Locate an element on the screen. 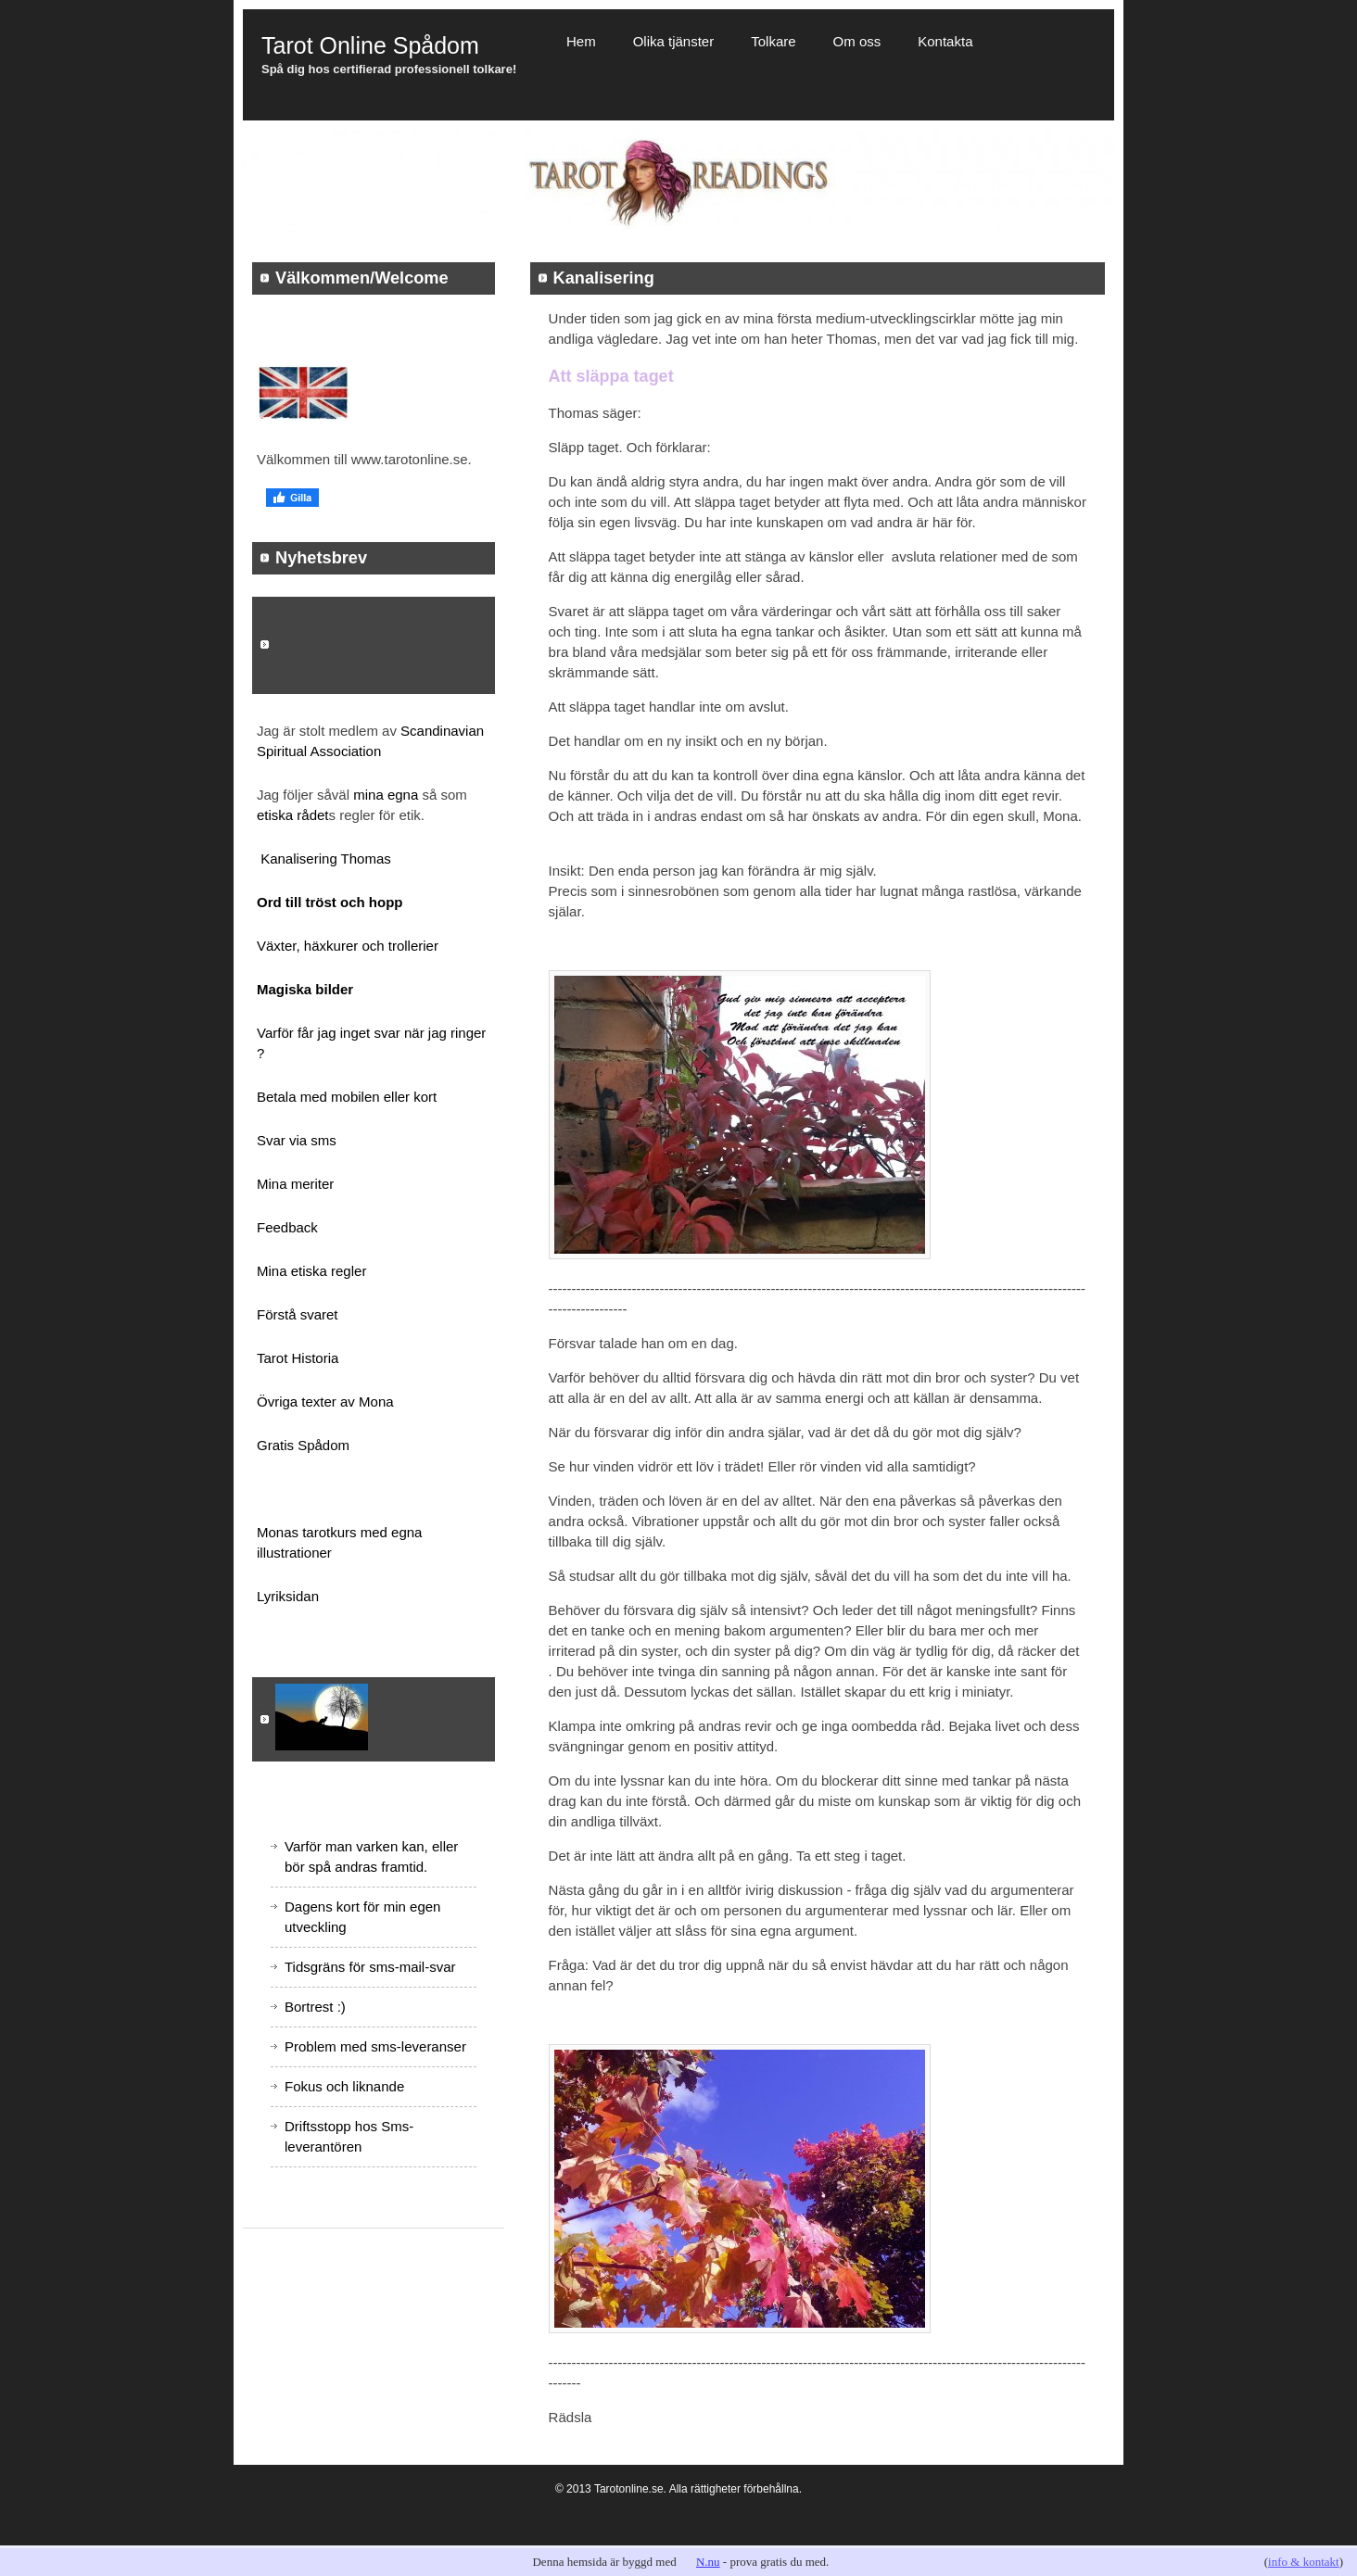  etiska rådet is located at coordinates (293, 815).